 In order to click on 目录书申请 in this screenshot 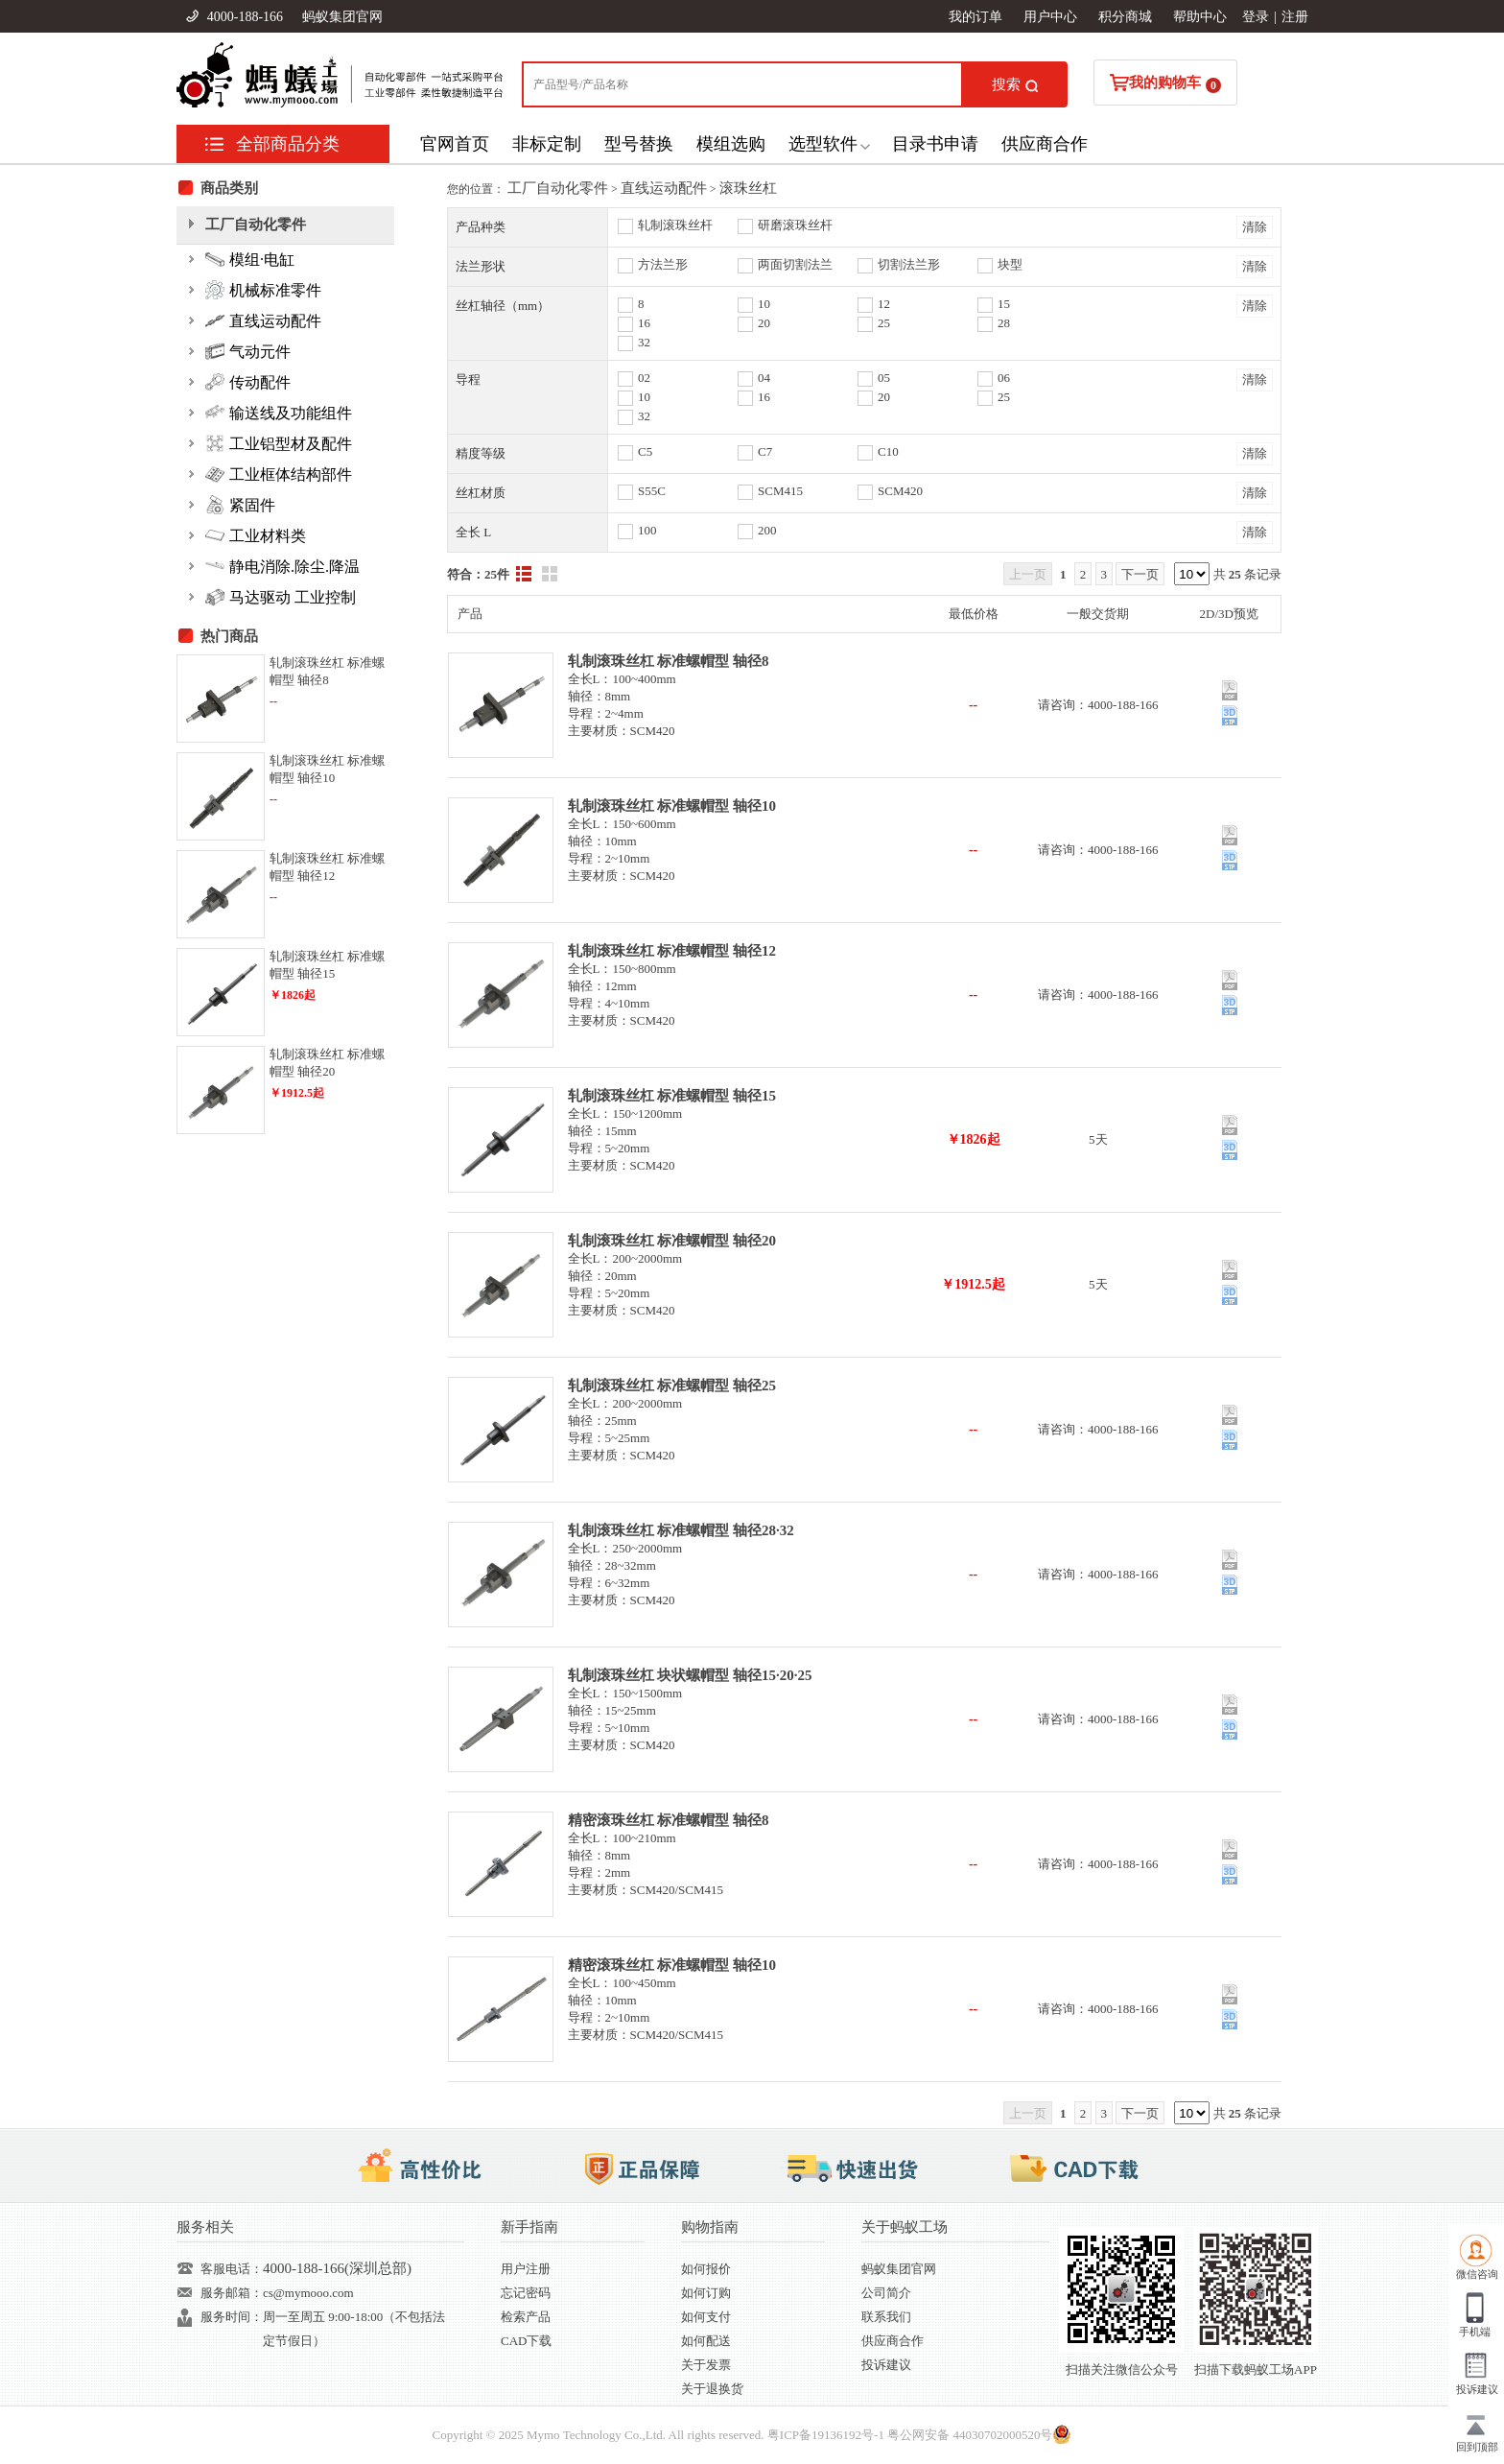, I will do `click(935, 144)`.